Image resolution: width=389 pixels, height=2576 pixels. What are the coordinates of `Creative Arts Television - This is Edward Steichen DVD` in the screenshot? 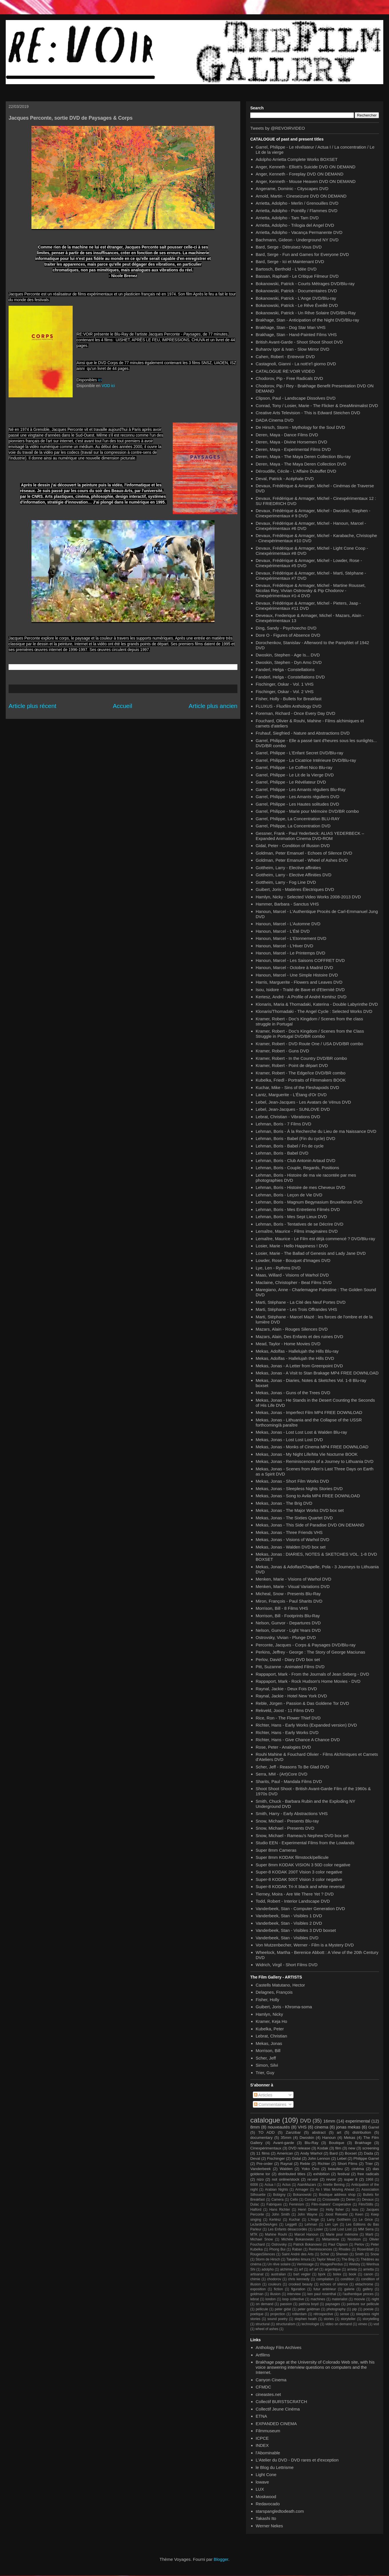 It's located at (308, 412).